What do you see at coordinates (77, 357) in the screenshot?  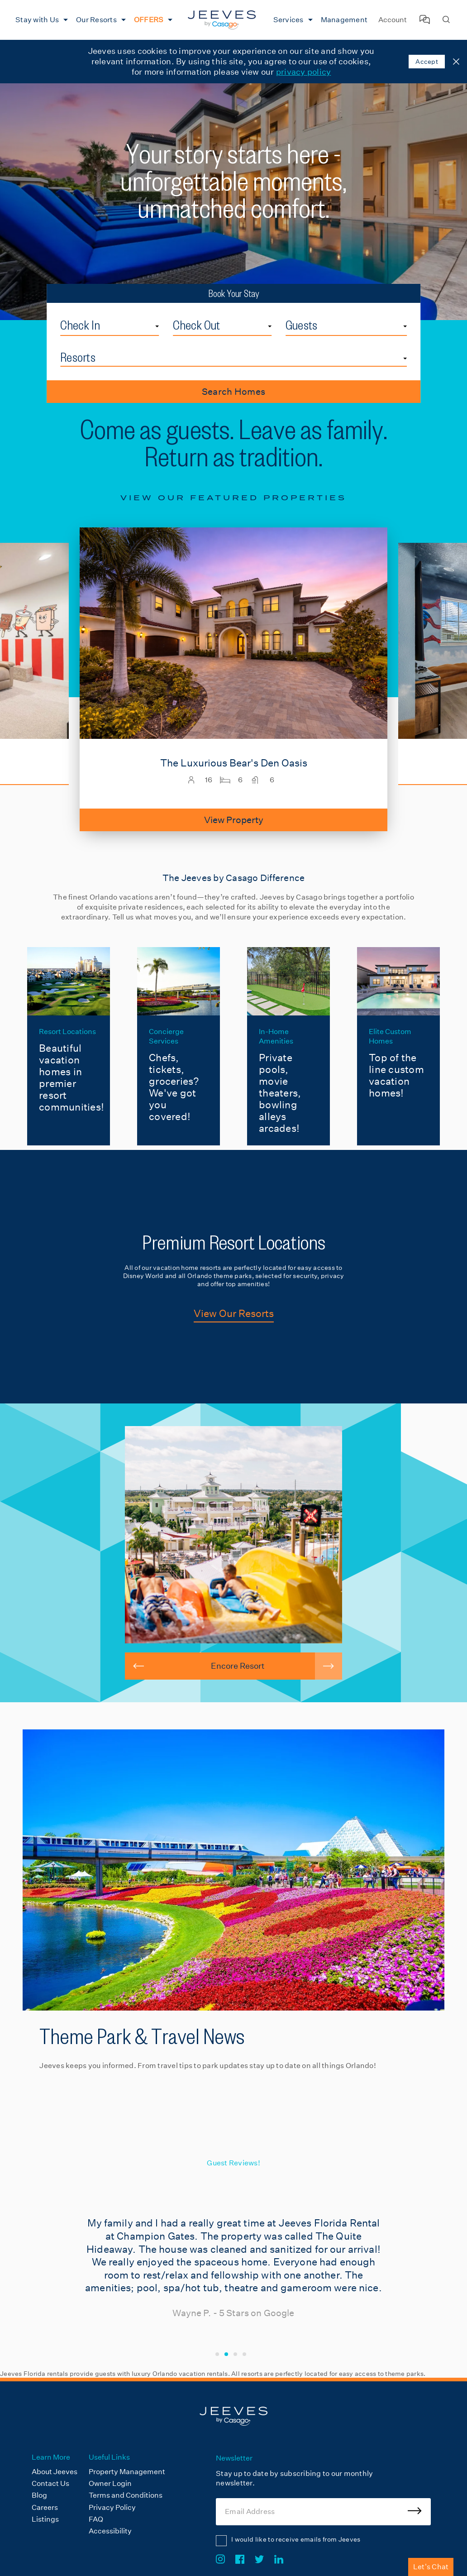 I see `Resorts` at bounding box center [77, 357].